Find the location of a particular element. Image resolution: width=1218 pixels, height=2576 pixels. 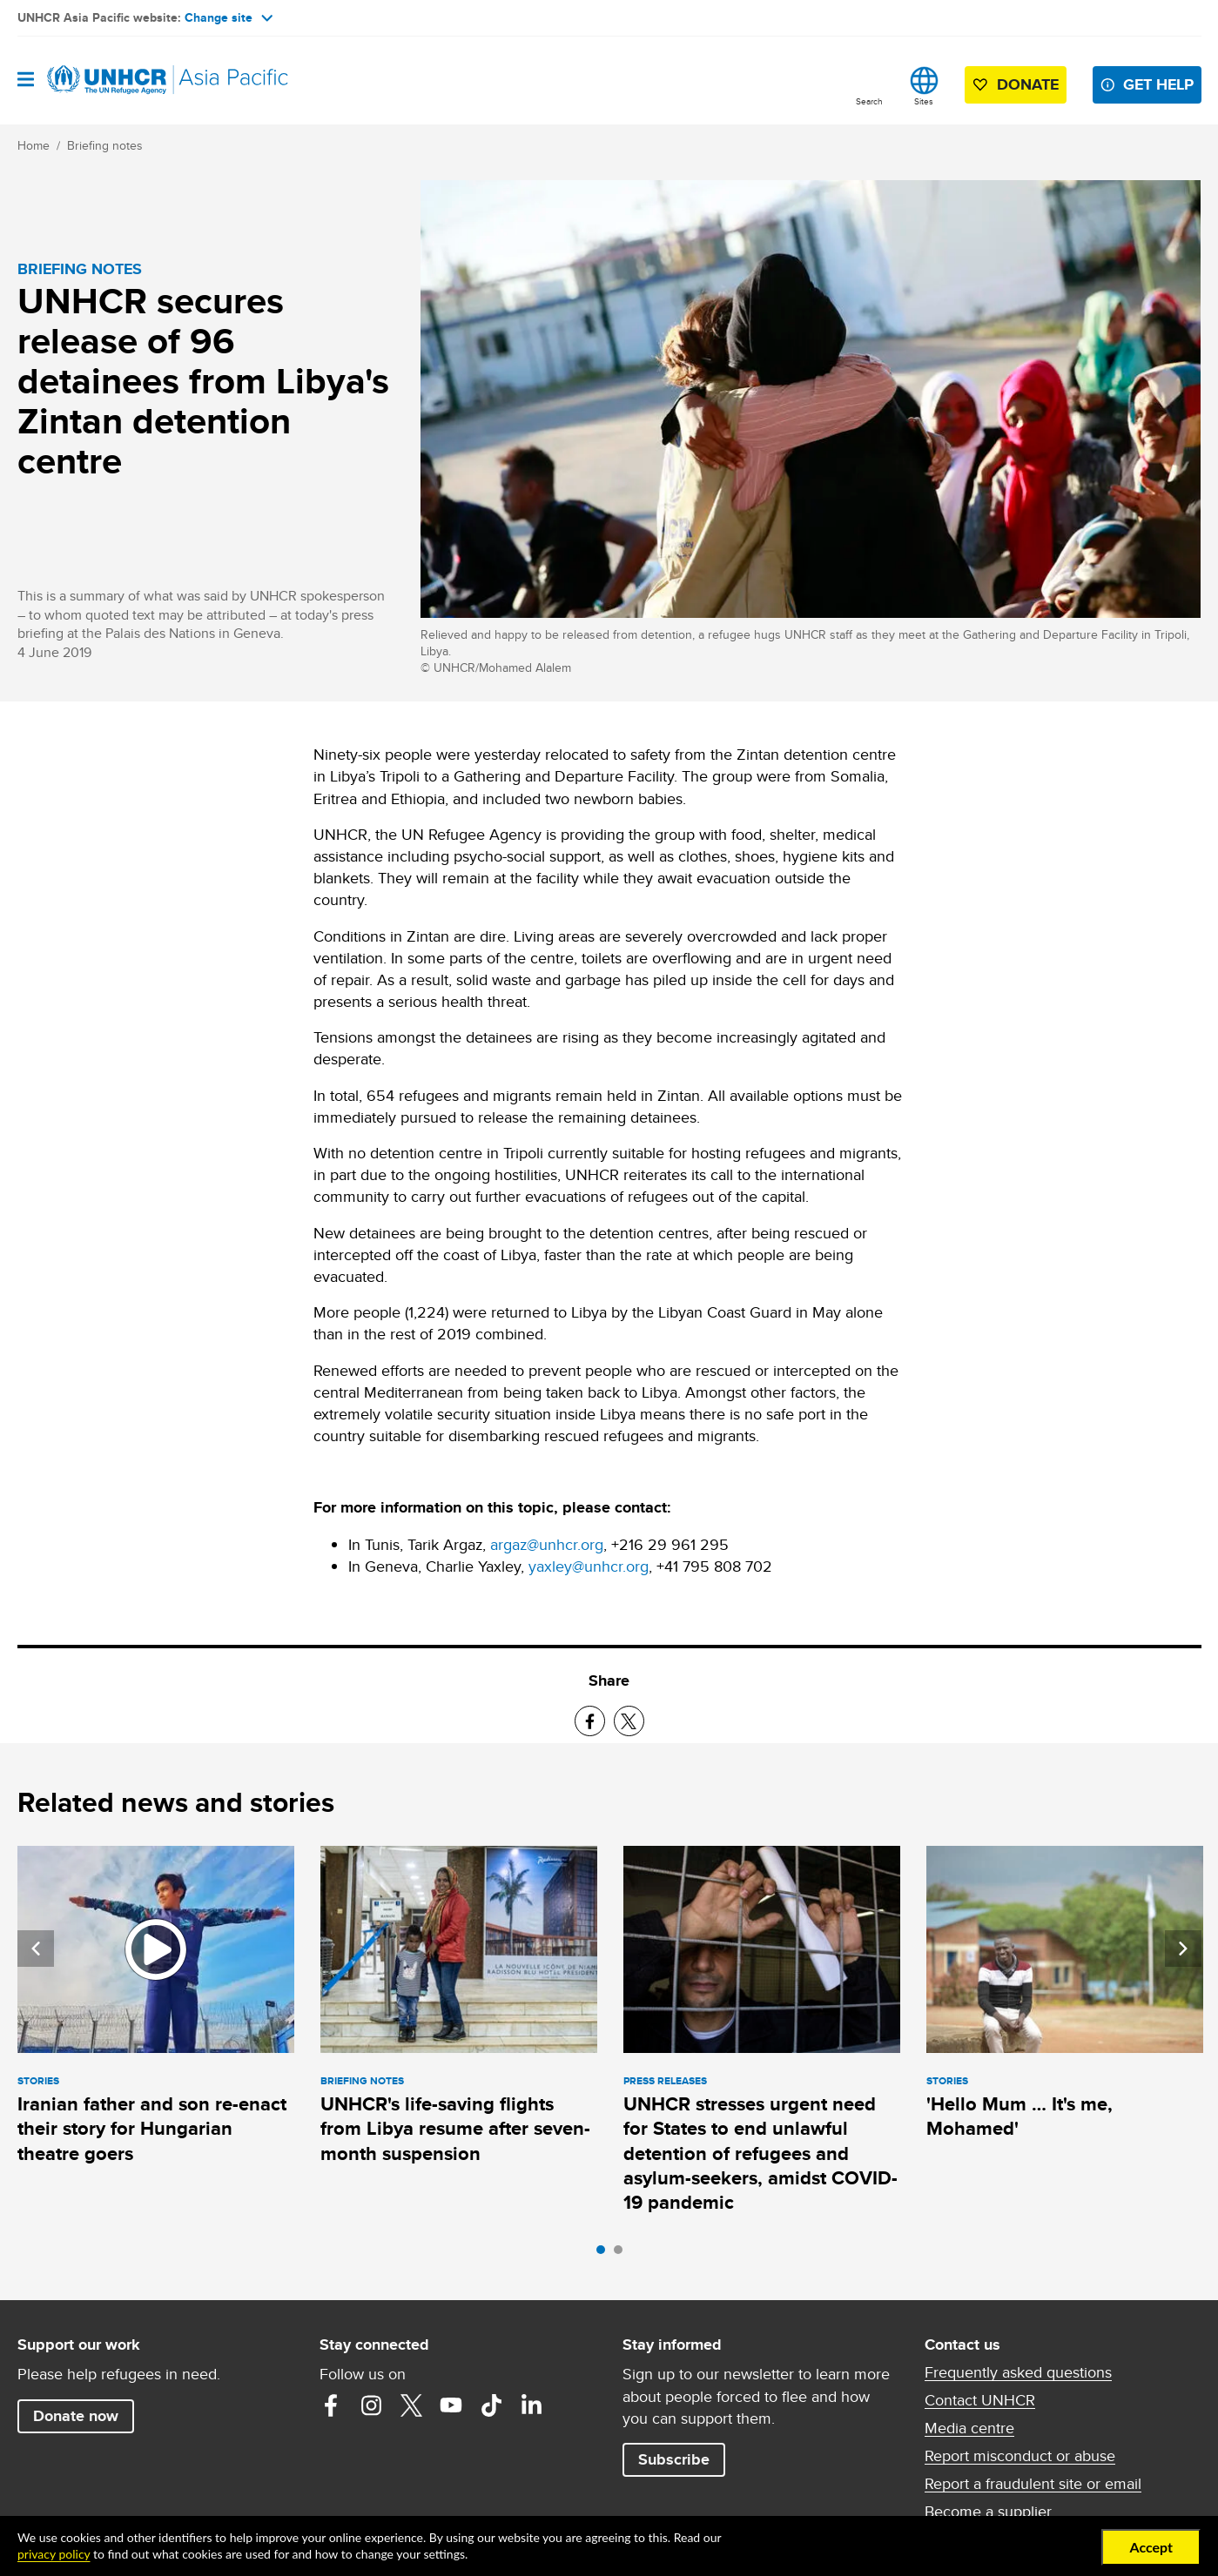

'Hello Mum … It's me, Mohamed' is located at coordinates (1019, 2116).